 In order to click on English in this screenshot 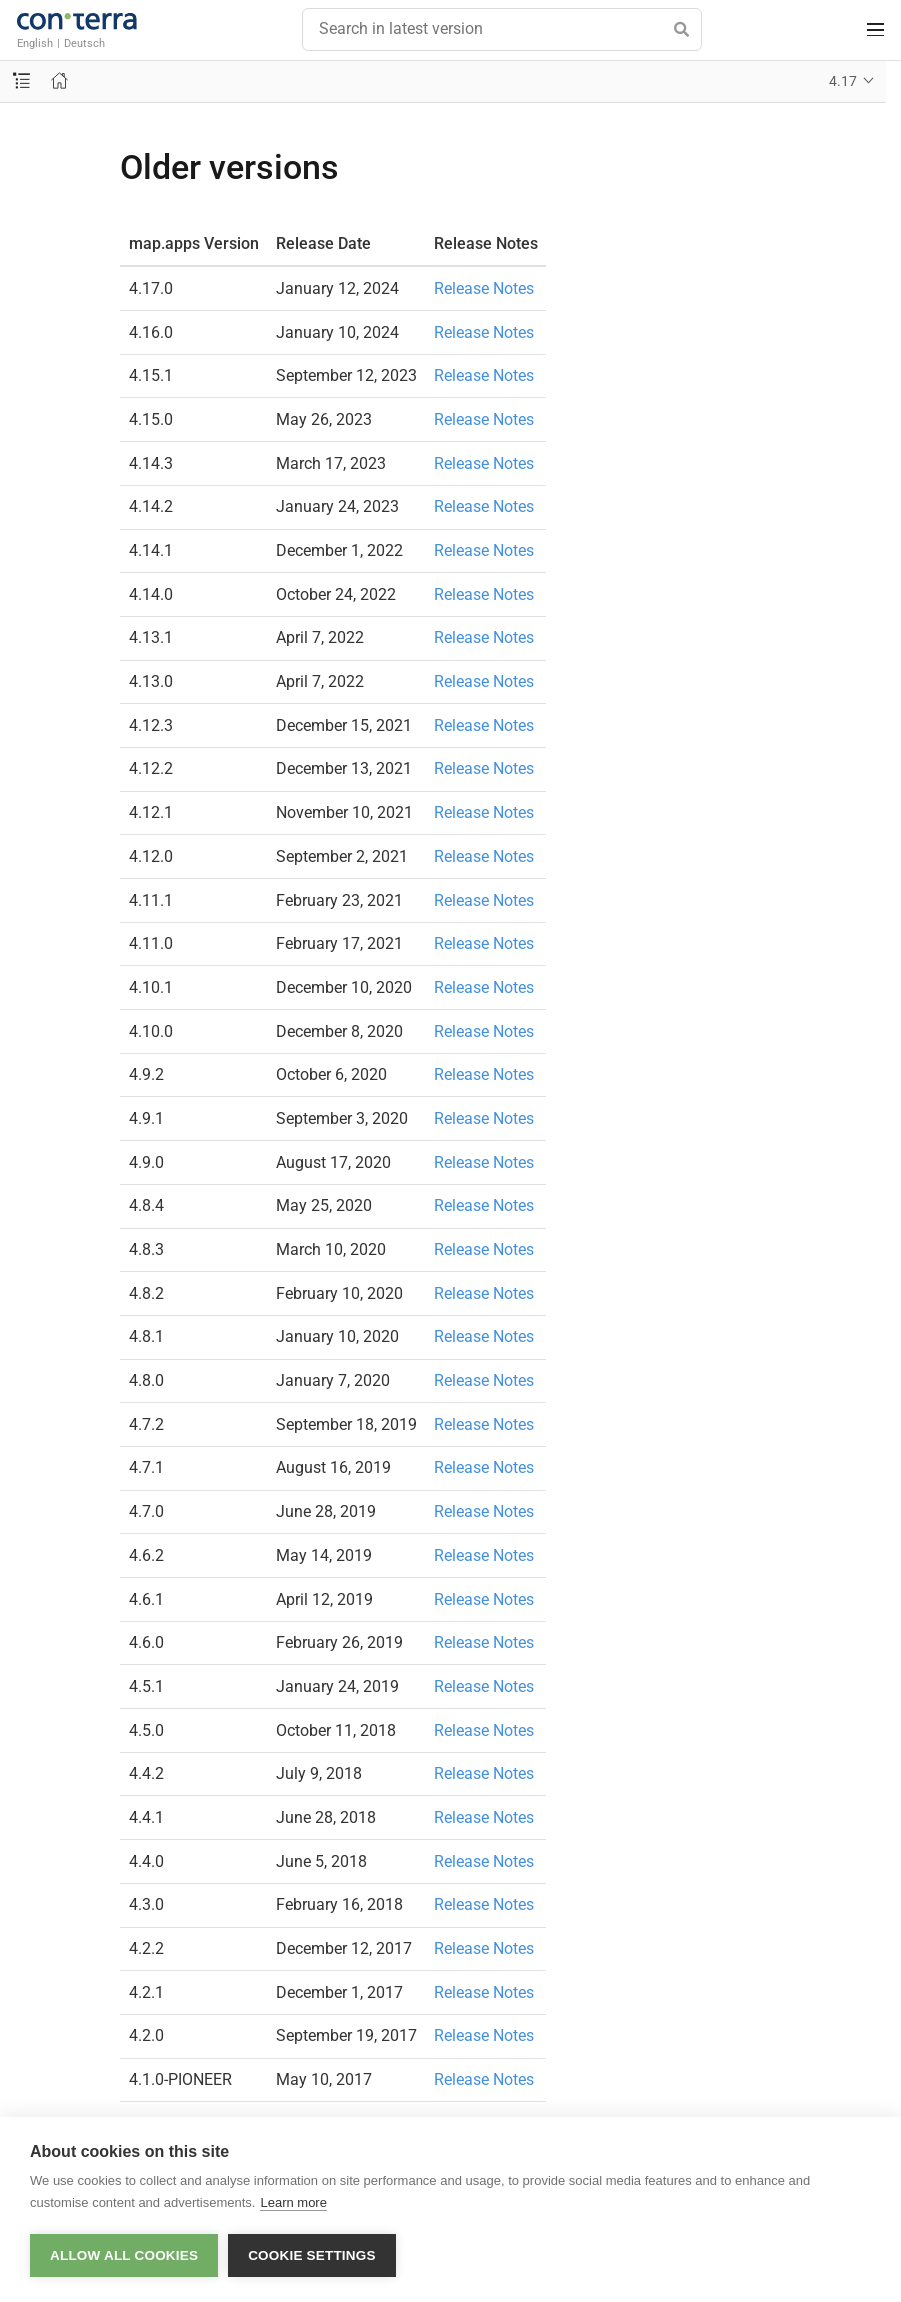, I will do `click(35, 43)`.